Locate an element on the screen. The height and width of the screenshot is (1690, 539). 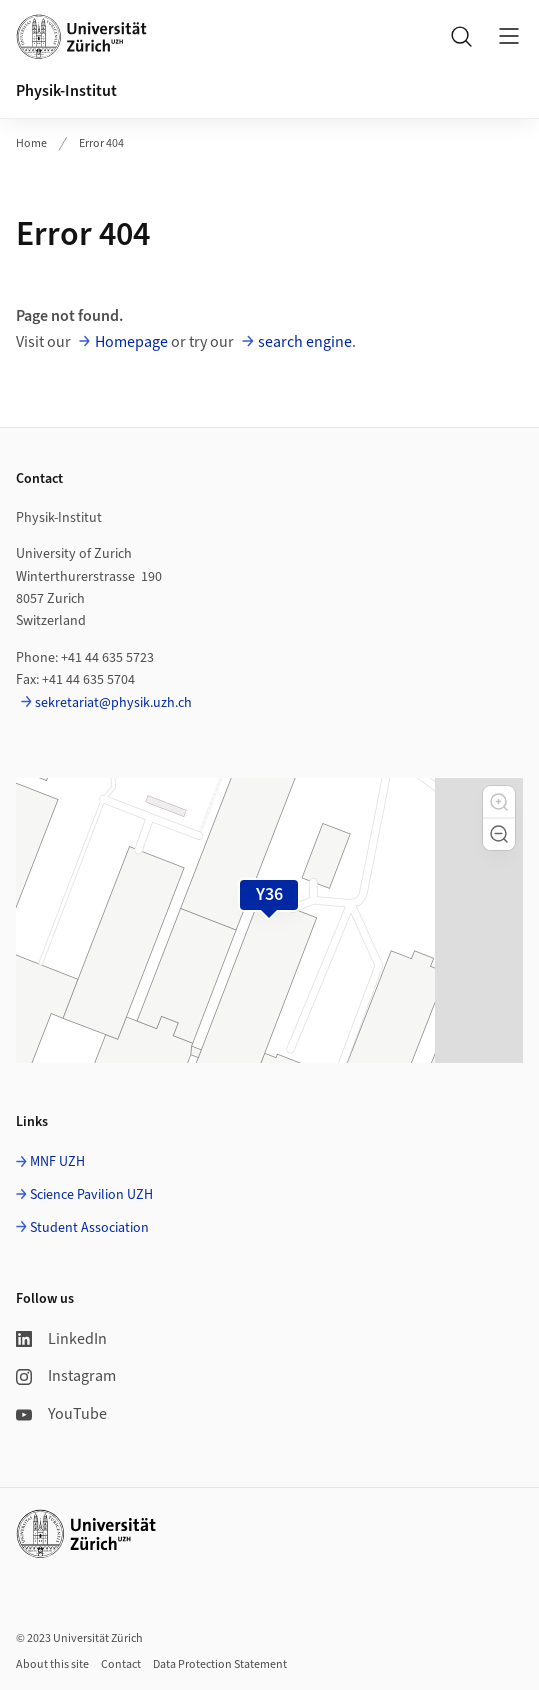
Physik-Institut is located at coordinates (66, 91).